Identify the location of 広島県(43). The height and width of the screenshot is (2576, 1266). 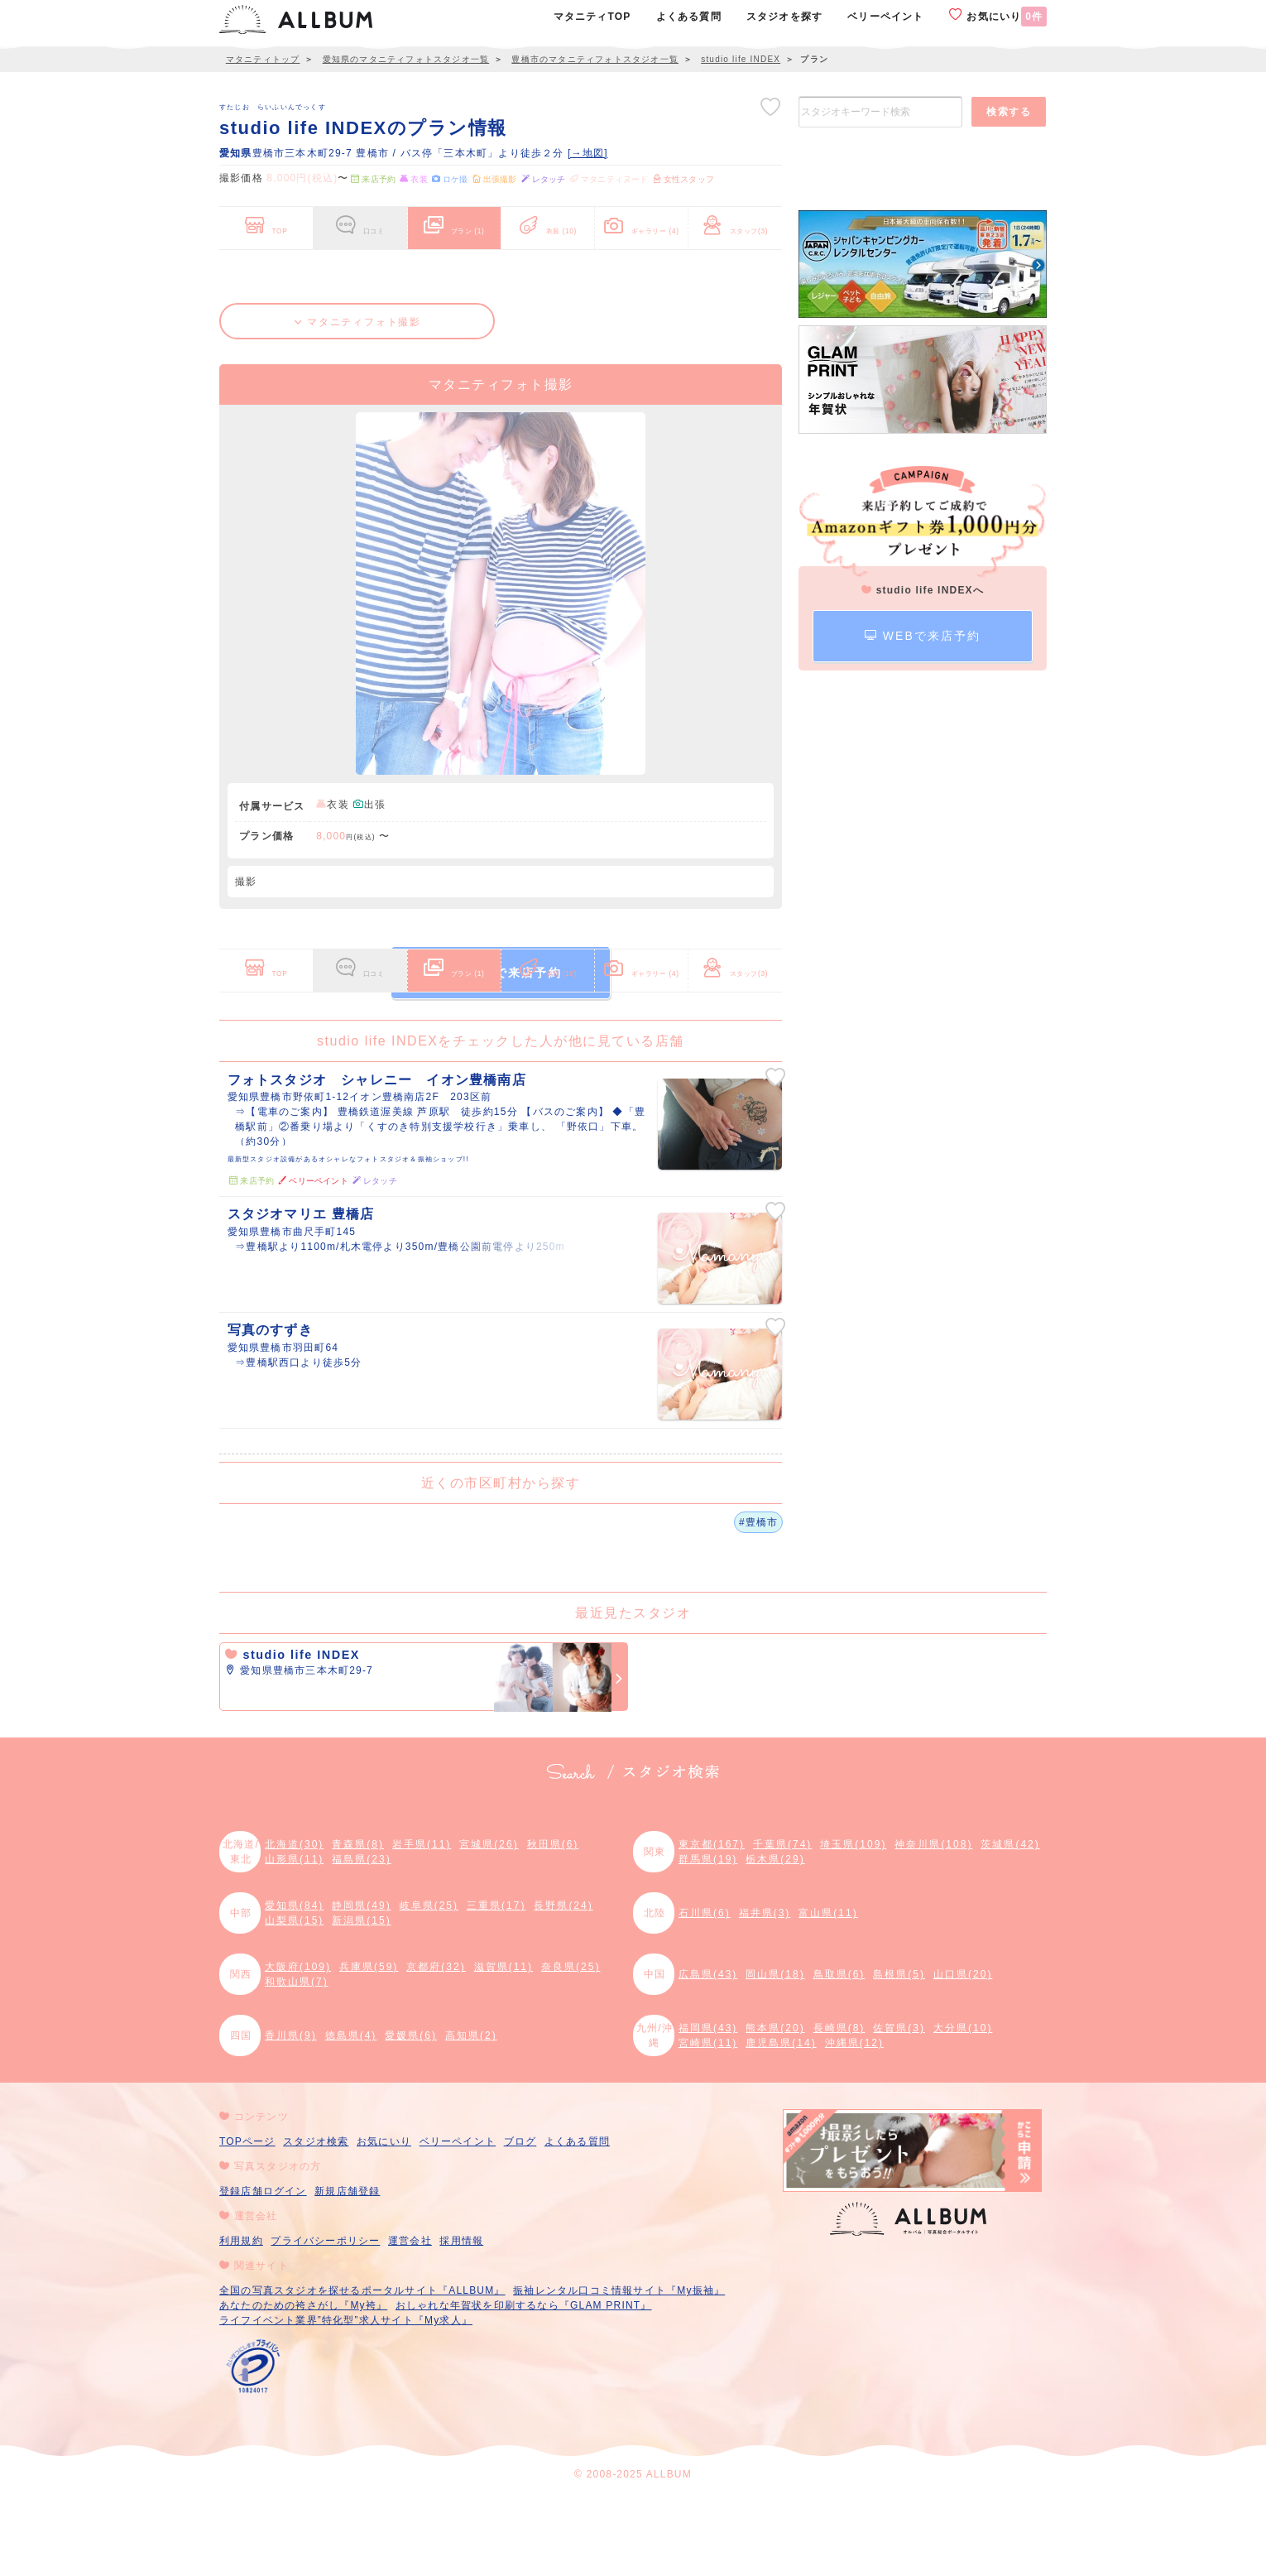
(708, 2053).